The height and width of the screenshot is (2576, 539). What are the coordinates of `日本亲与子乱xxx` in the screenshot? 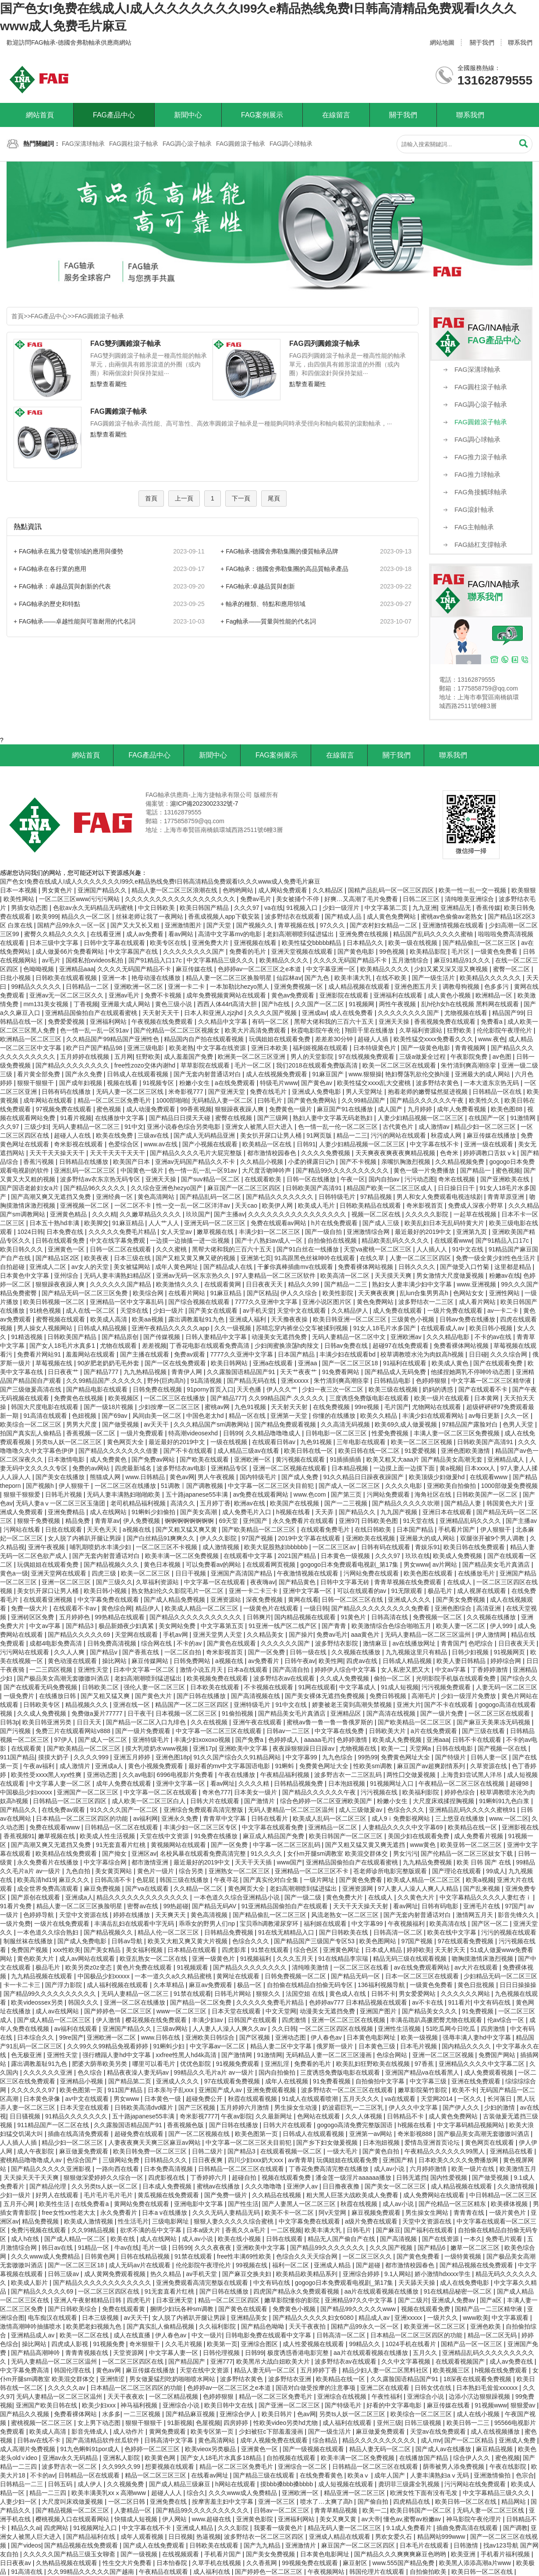 It's located at (171, 2089).